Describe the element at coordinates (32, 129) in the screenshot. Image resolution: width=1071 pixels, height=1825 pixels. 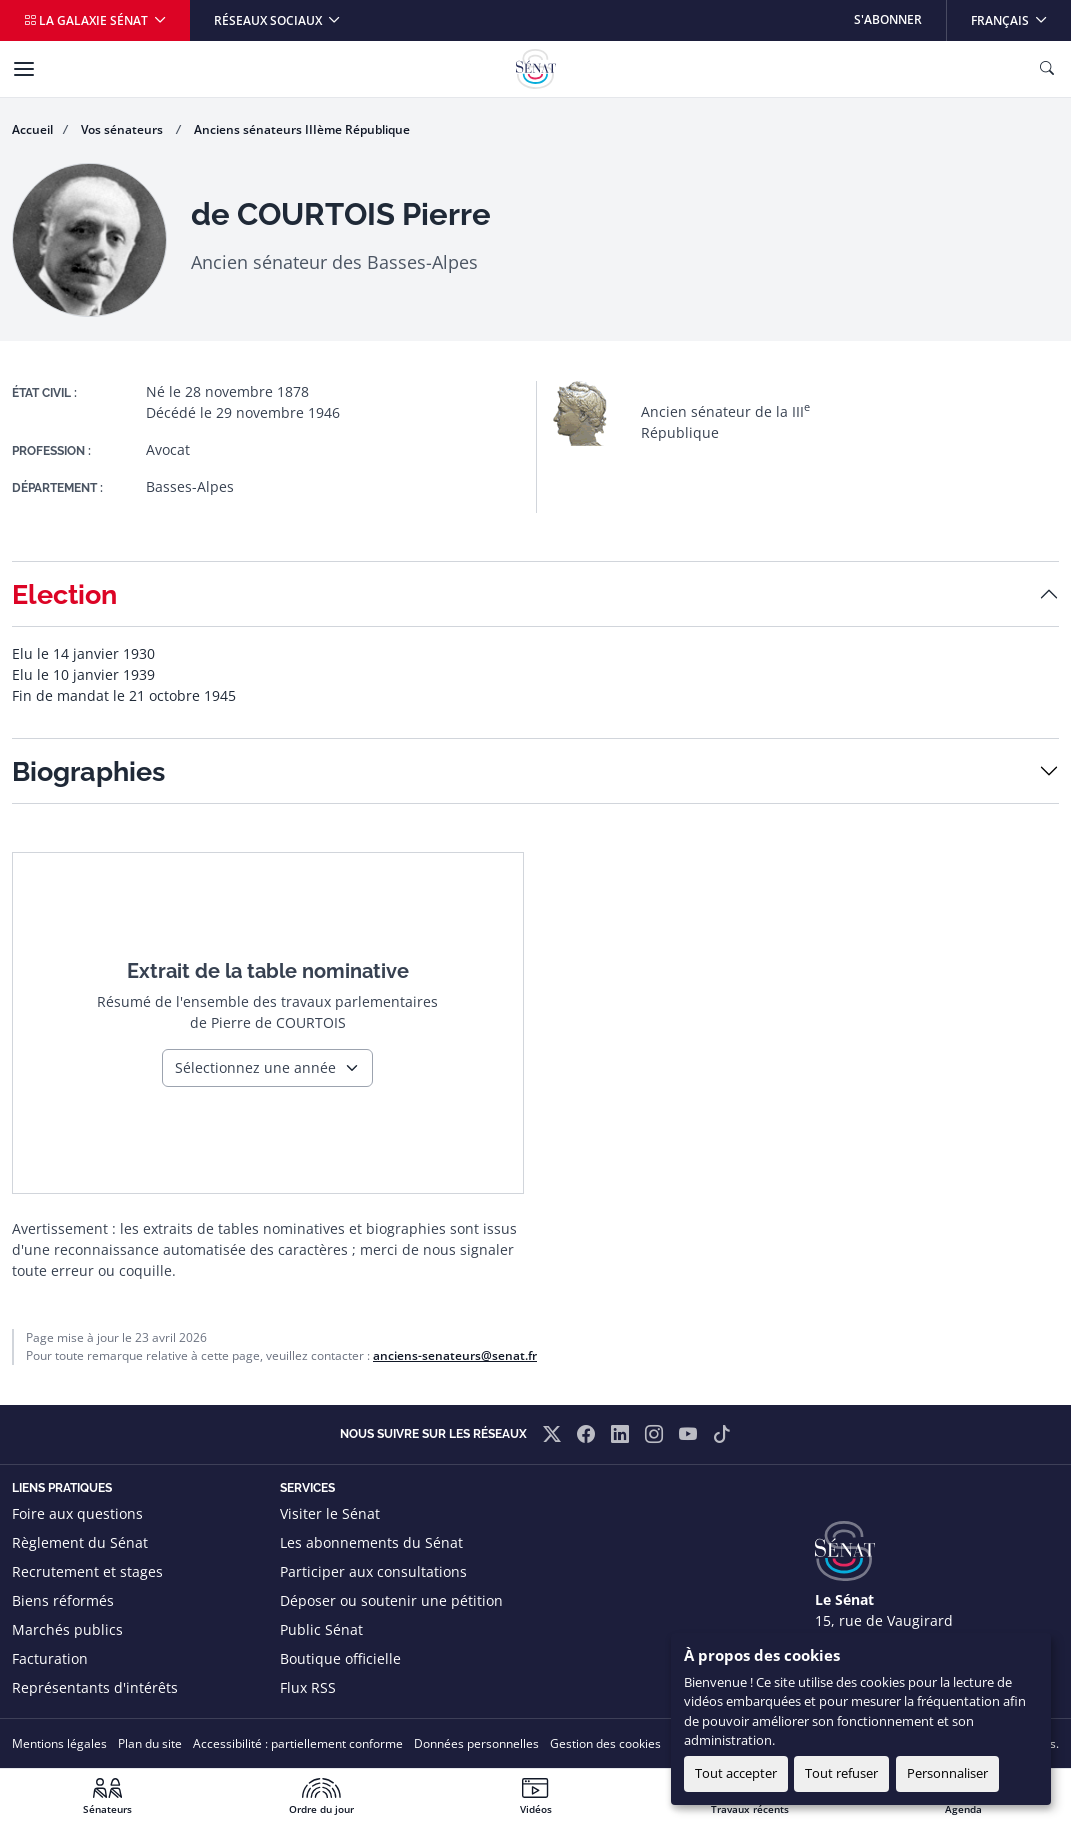
I see `Accueil` at that location.